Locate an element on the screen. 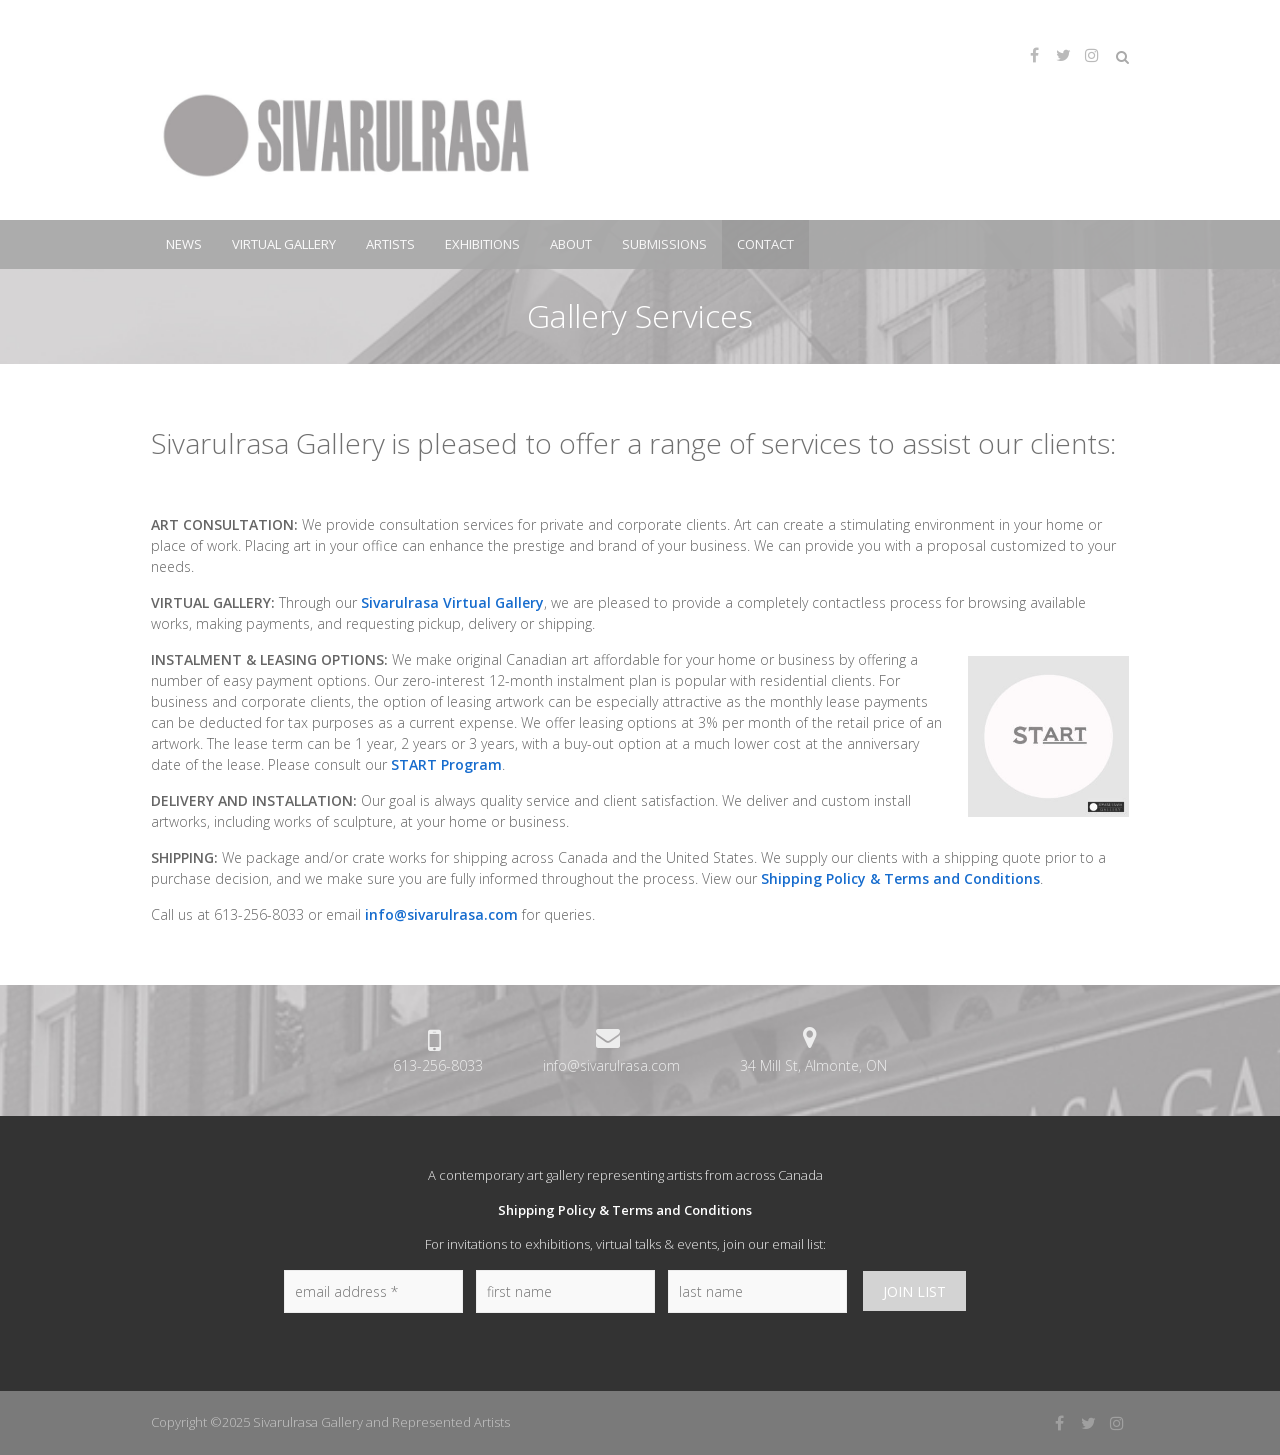 Image resolution: width=1280 pixels, height=1455 pixels. Contact is located at coordinates (765, 244).